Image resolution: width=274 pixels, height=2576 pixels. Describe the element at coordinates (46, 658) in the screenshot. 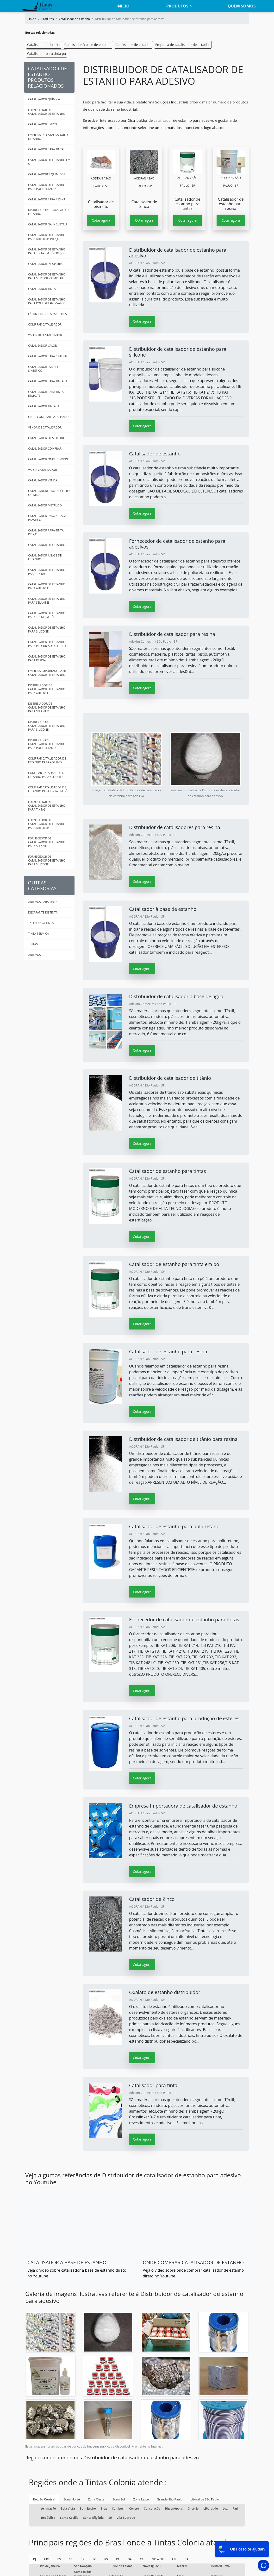

I see `Catalisador de estanho para resina` at that location.